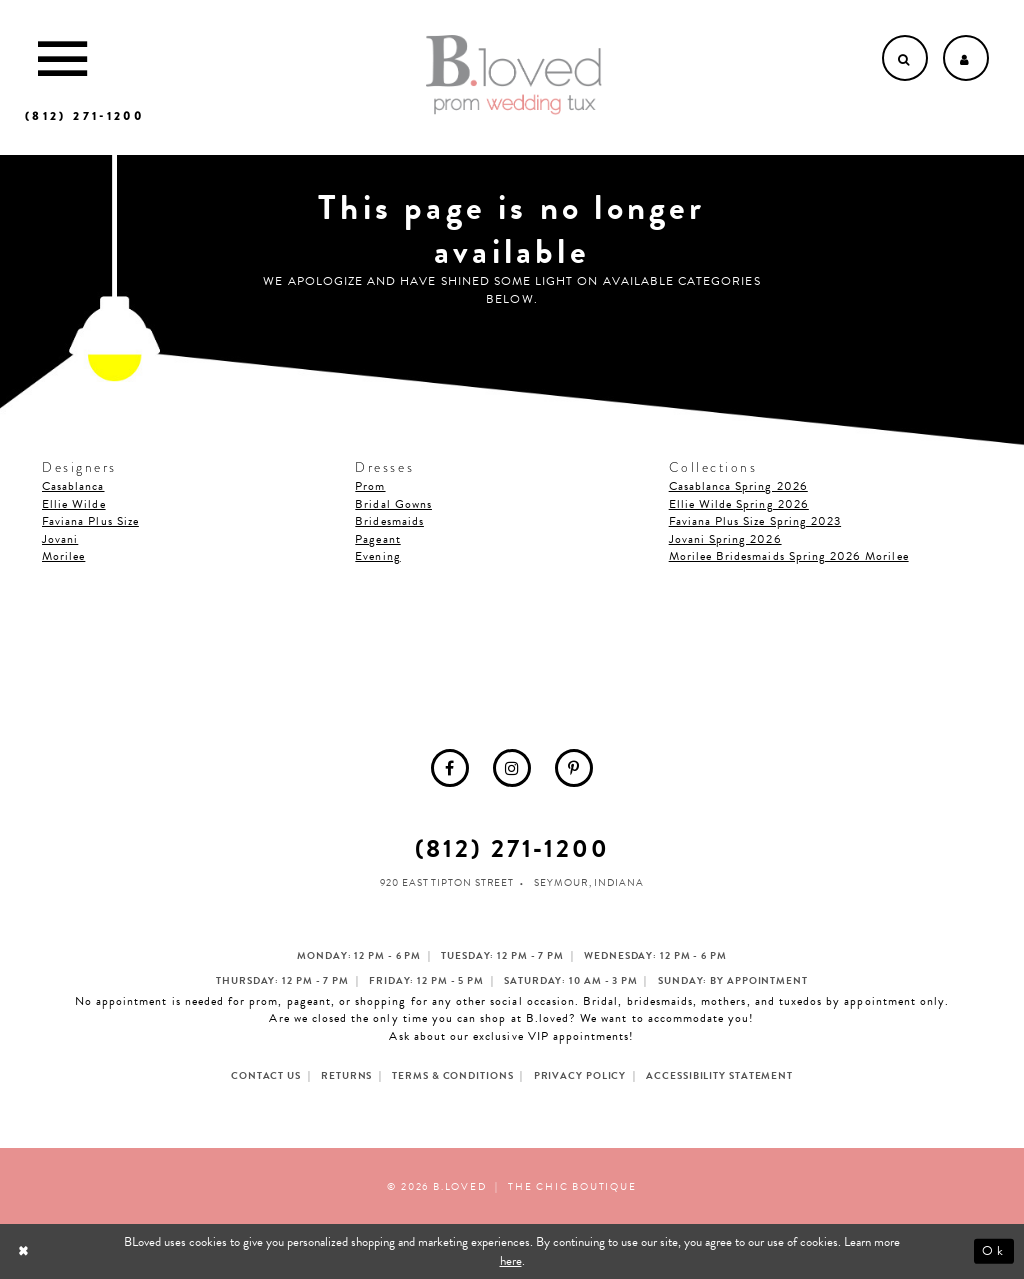 This screenshot has height=1279, width=1024. Describe the element at coordinates (588, 882) in the screenshot. I see `Seymour, Indiana [Opens in new tab]` at that location.